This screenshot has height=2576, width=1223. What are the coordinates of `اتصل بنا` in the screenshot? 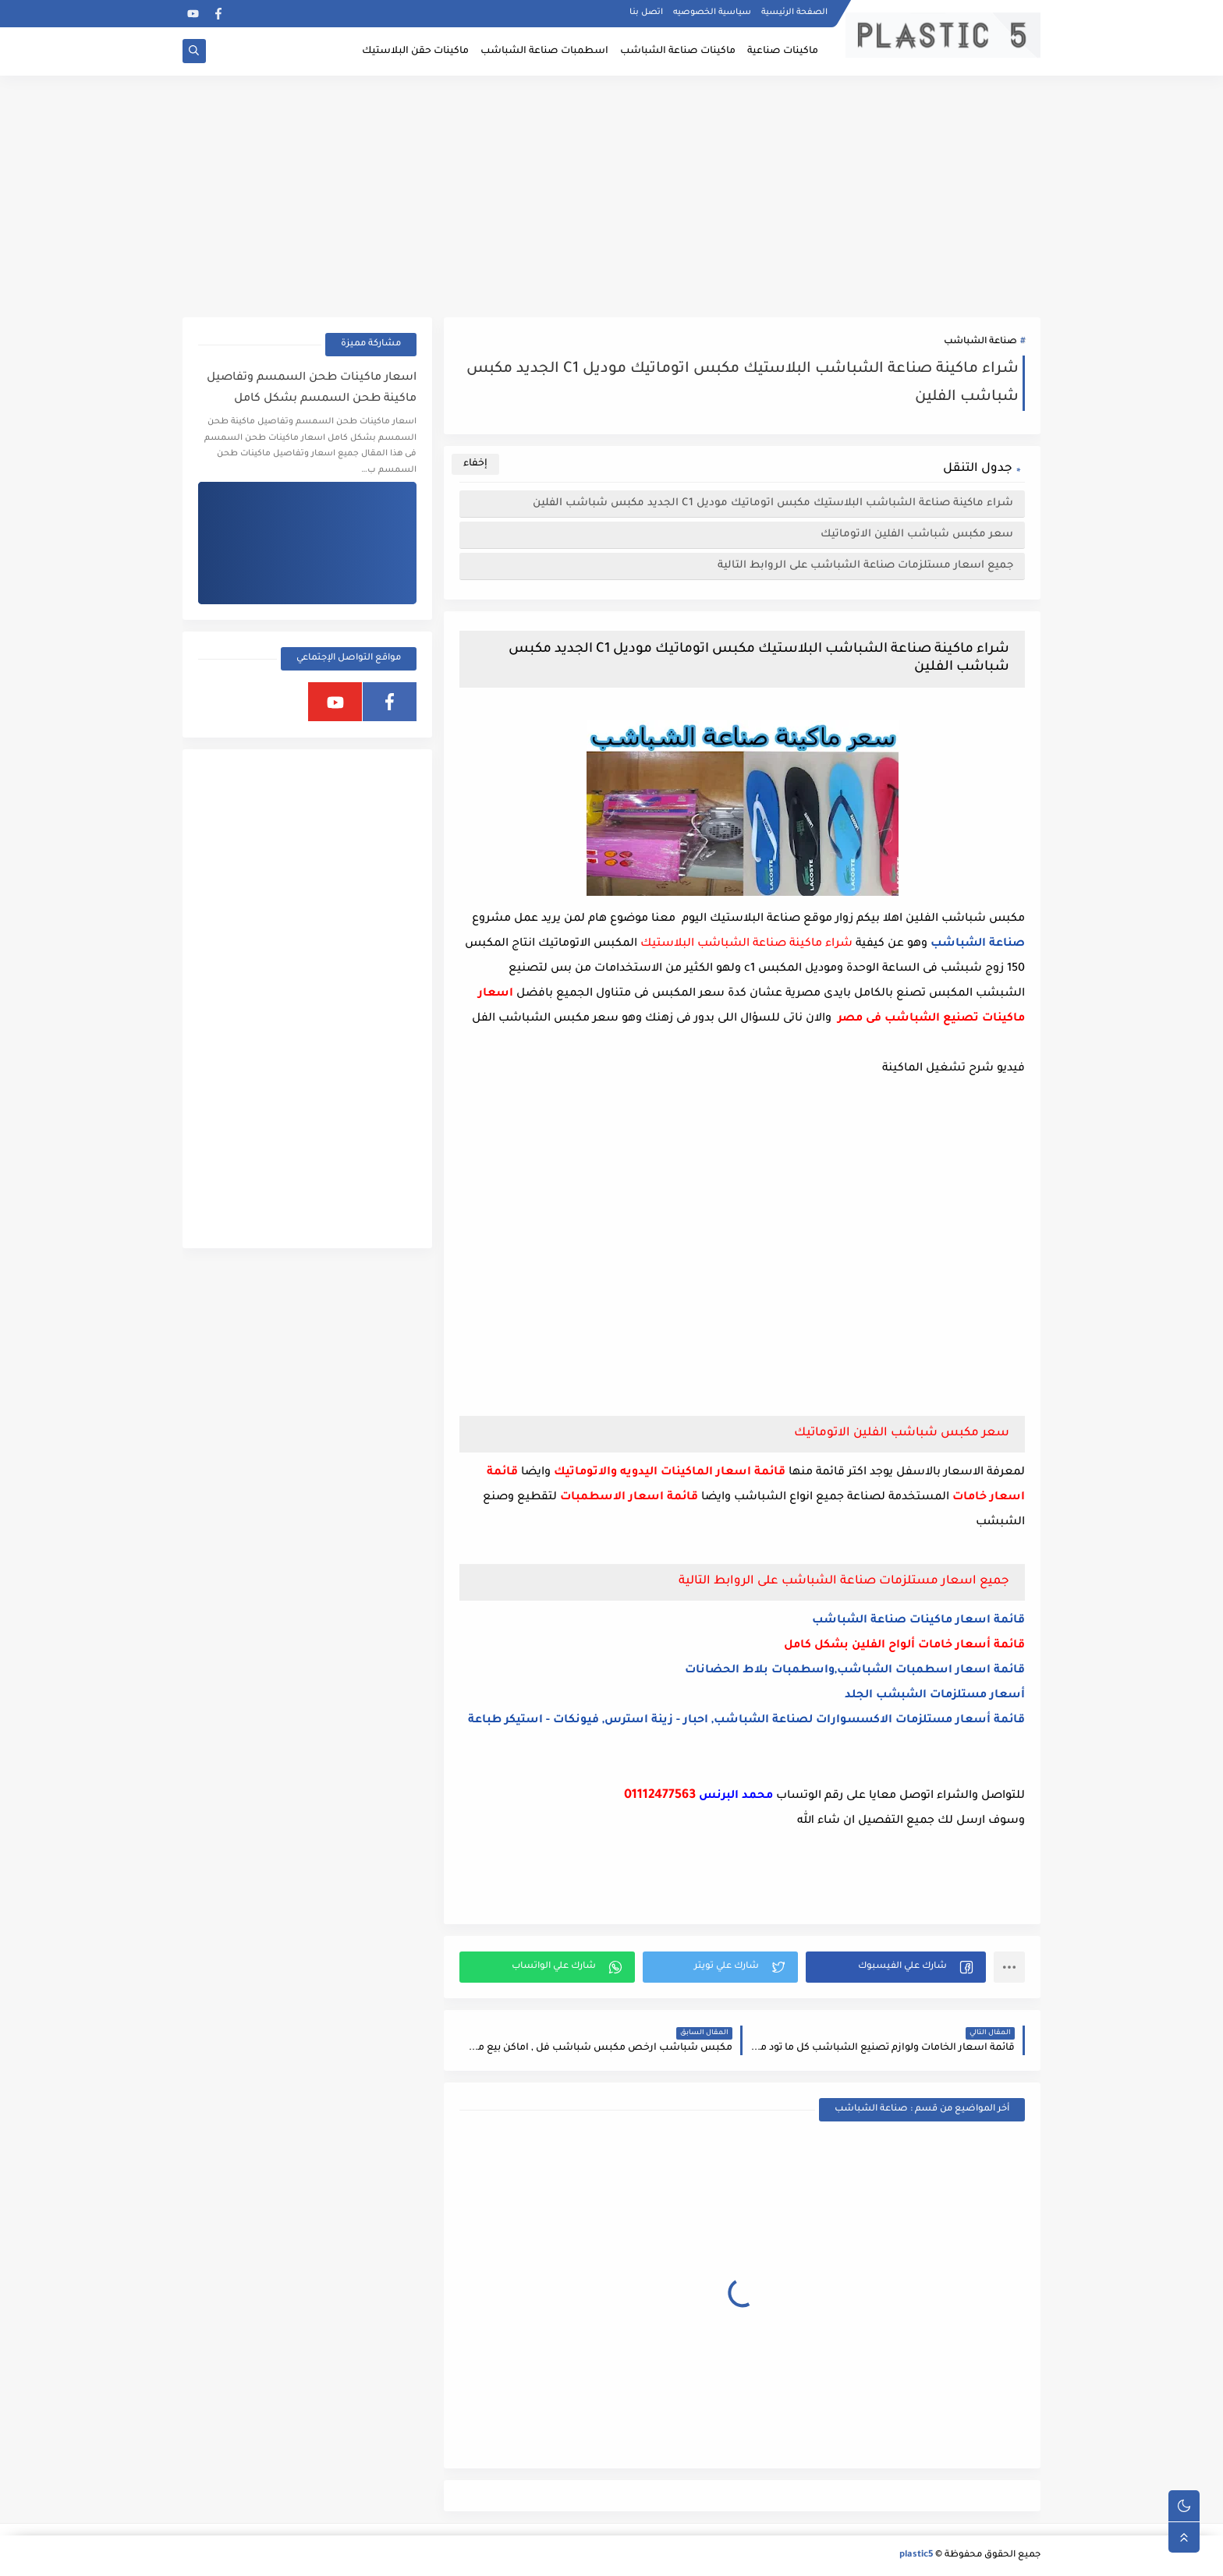 It's located at (646, 12).